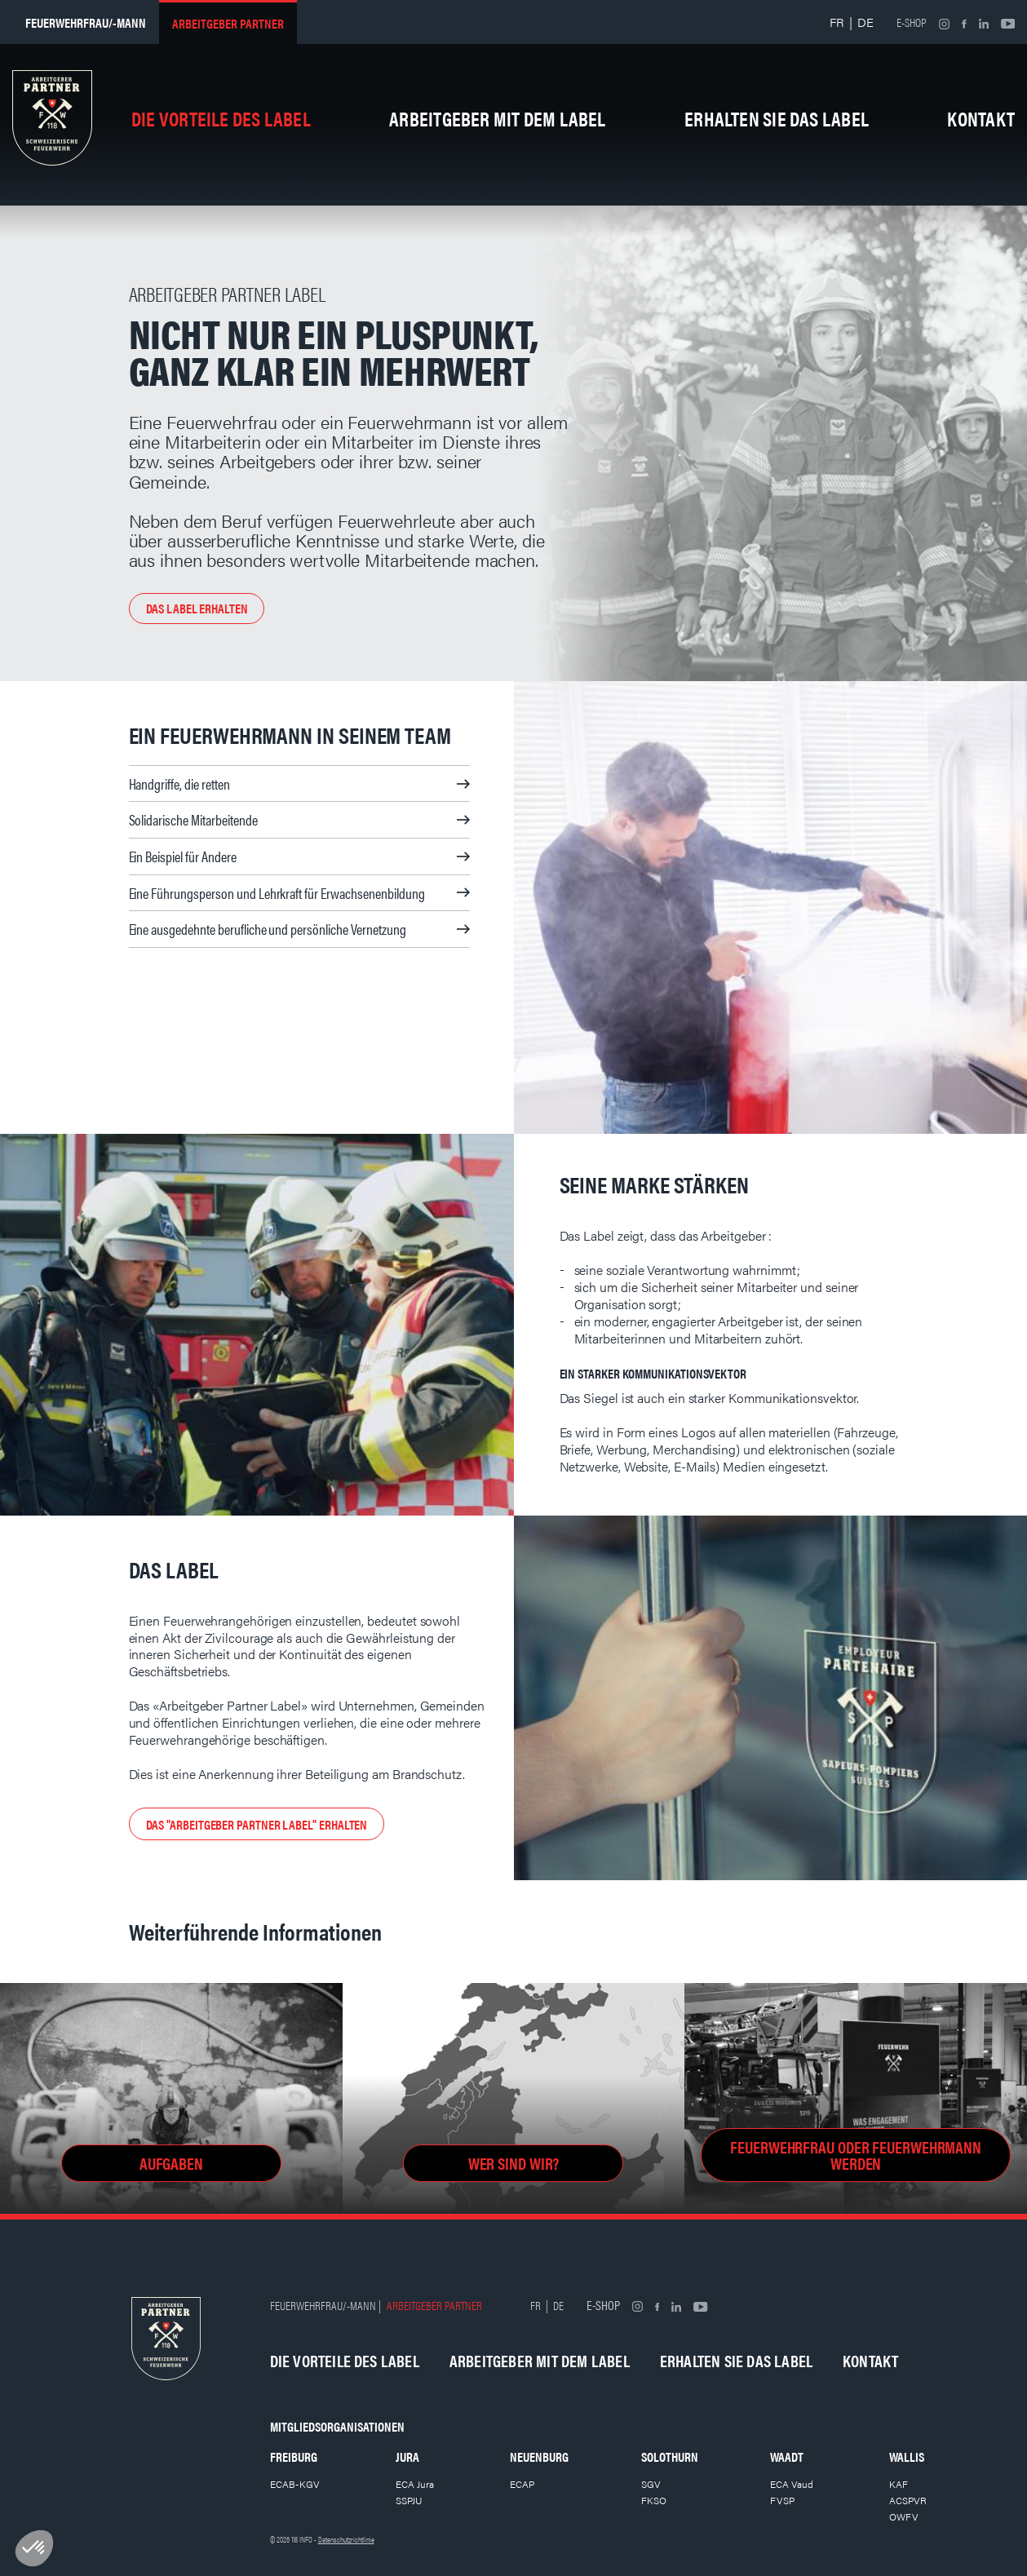 The height and width of the screenshot is (2576, 1027). Describe the element at coordinates (981, 118) in the screenshot. I see `Kontakt` at that location.